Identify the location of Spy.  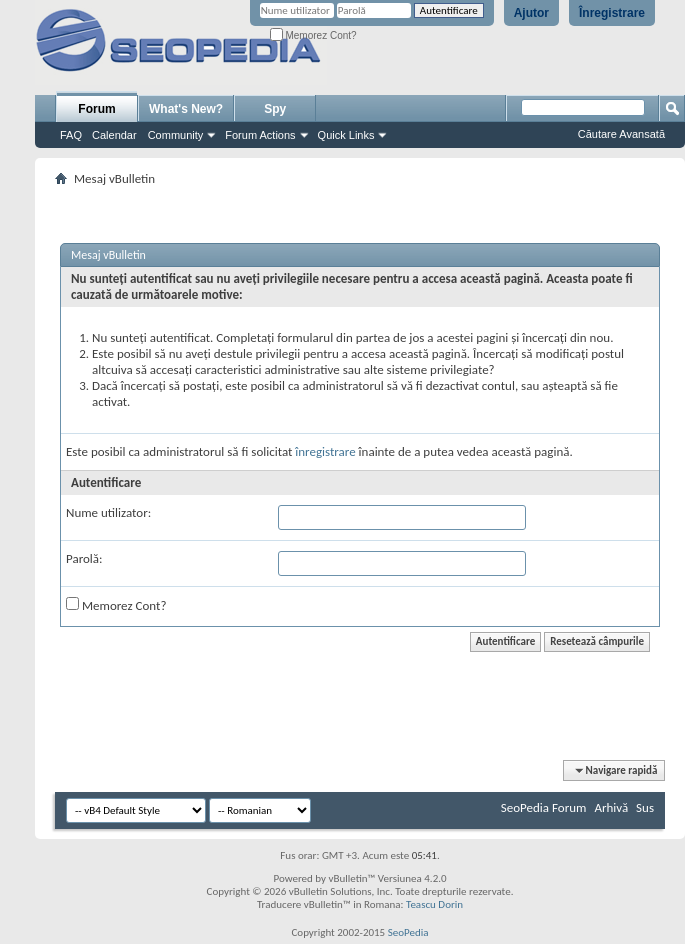
(275, 109).